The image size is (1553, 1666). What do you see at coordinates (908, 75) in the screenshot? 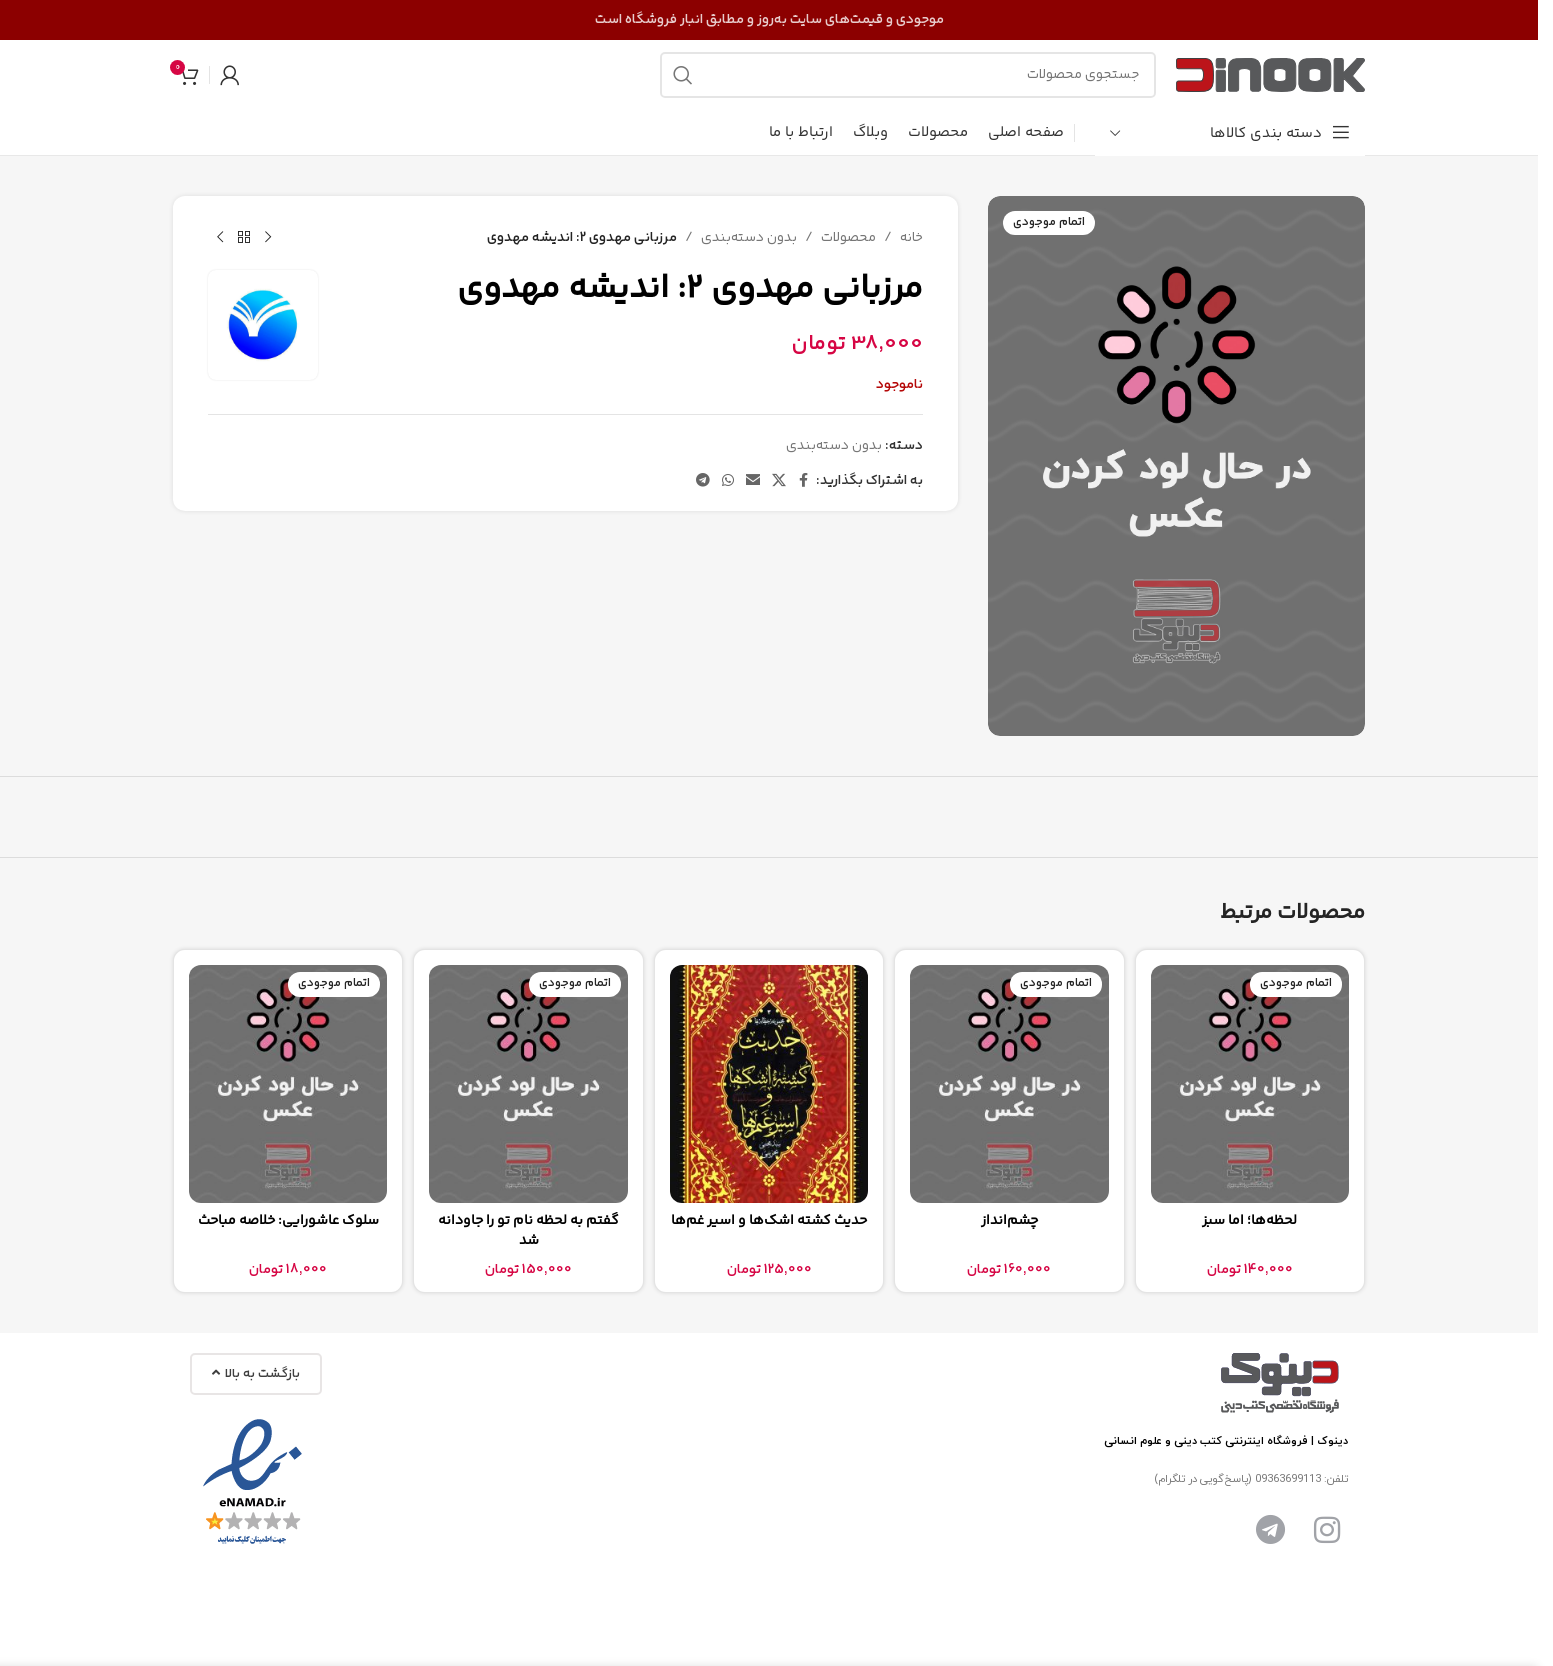
I see `[جستجو]` at bounding box center [908, 75].